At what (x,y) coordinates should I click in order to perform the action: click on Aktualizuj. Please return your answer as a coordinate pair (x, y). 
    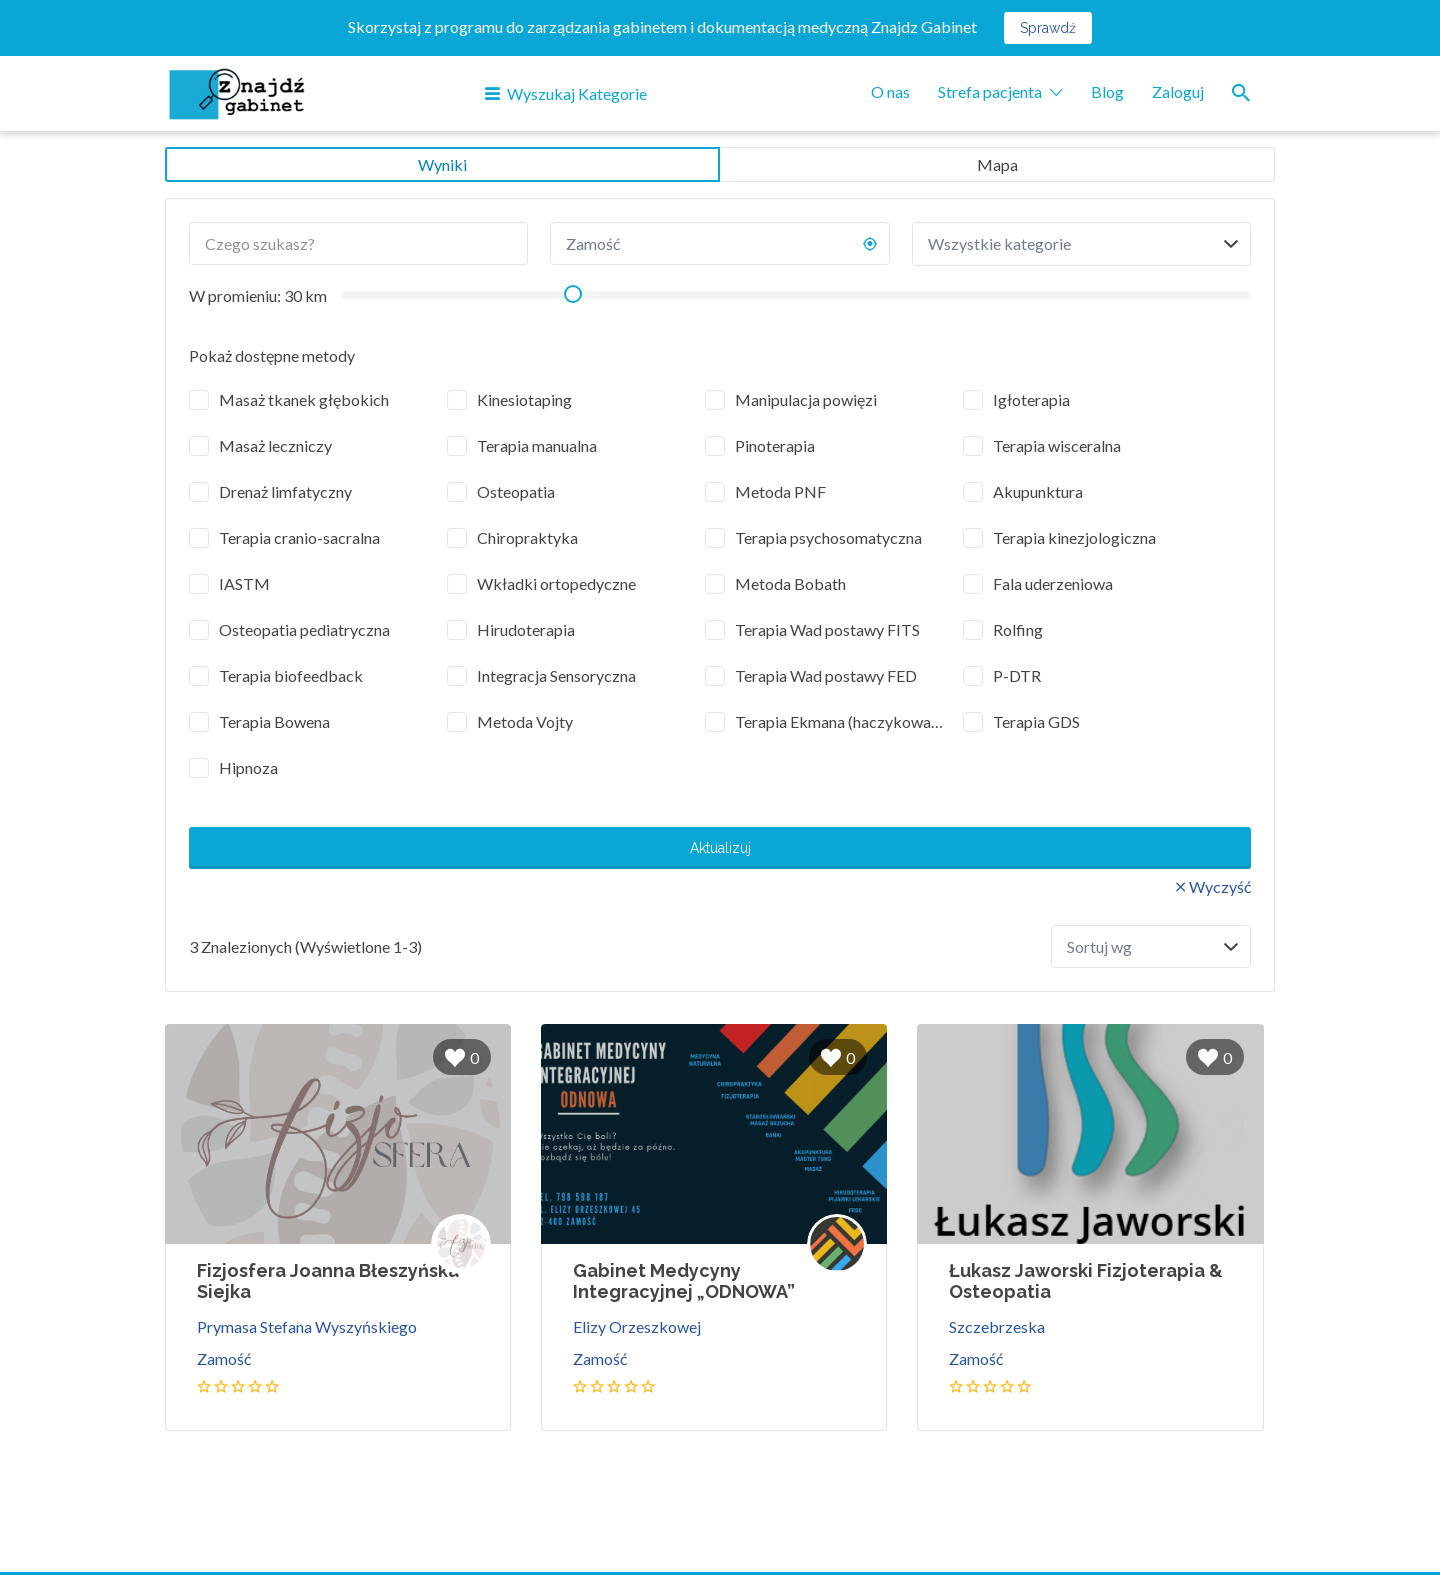
    Looking at the image, I should click on (720, 848).